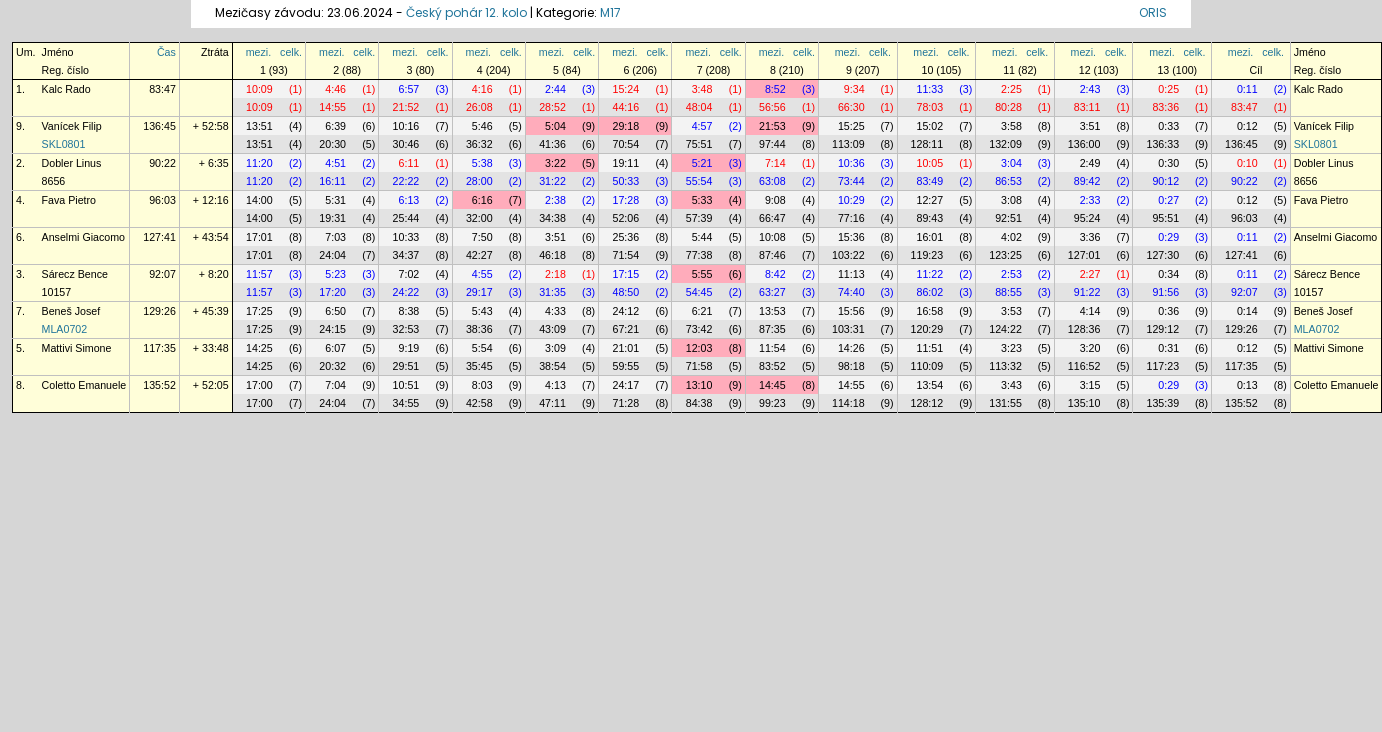 This screenshot has height=732, width=1382. Describe the element at coordinates (625, 200) in the screenshot. I see `17:28` at that location.